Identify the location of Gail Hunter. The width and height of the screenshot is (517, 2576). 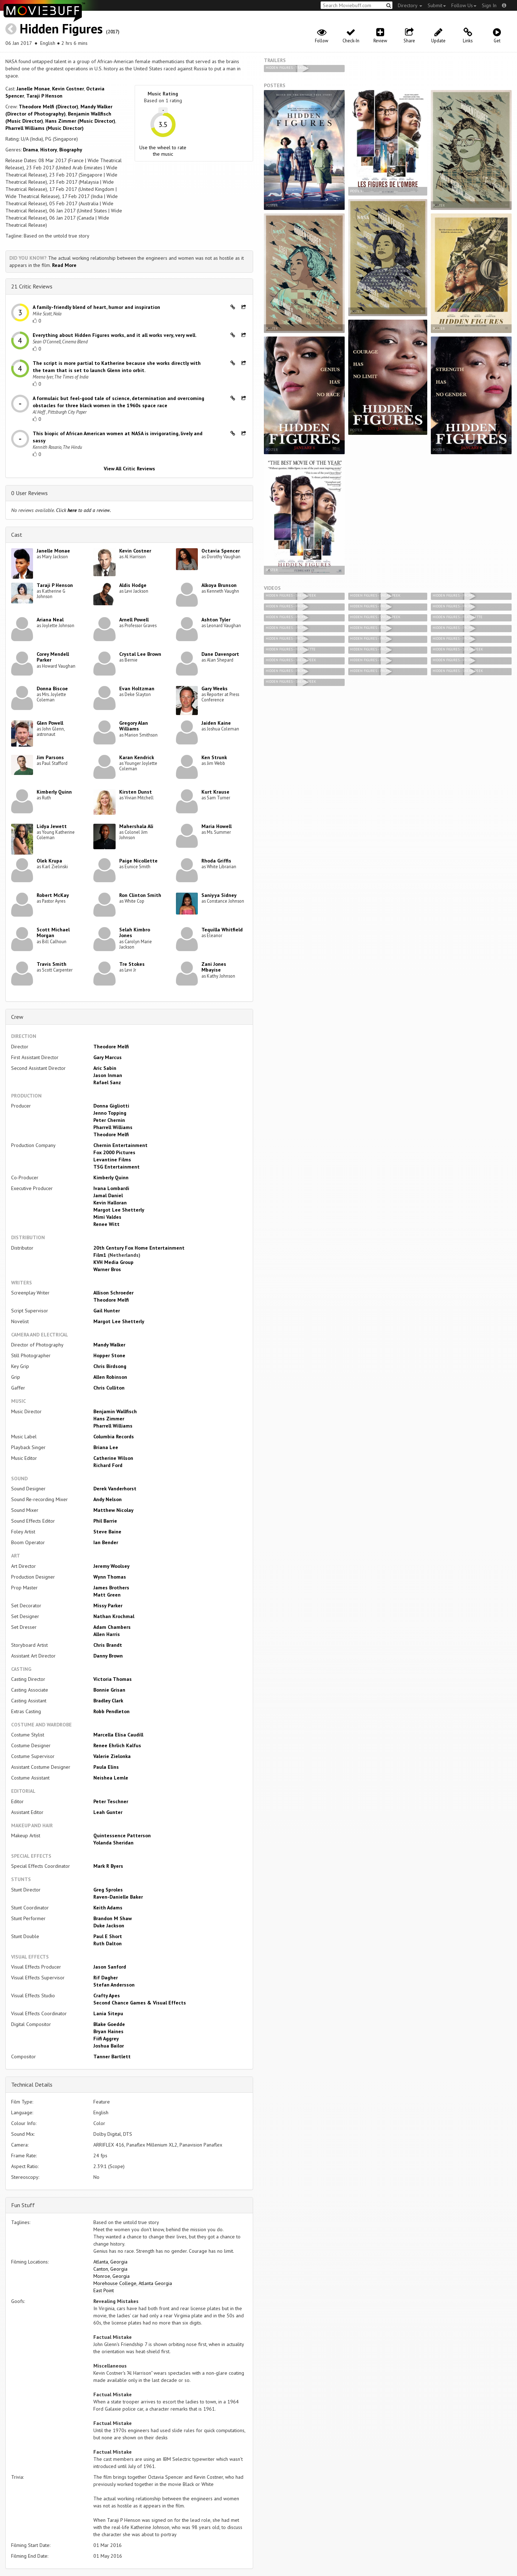
(106, 1310).